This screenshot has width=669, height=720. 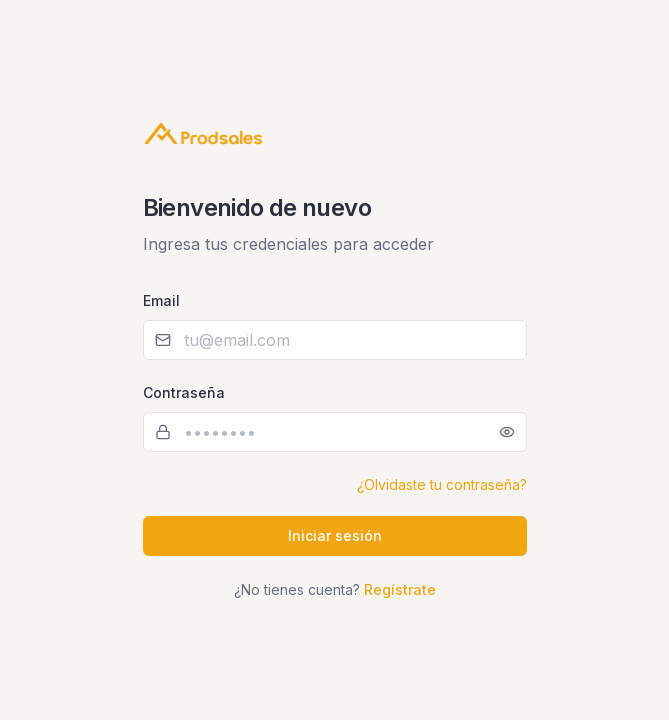 I want to click on Contraseña, so click(x=184, y=392).